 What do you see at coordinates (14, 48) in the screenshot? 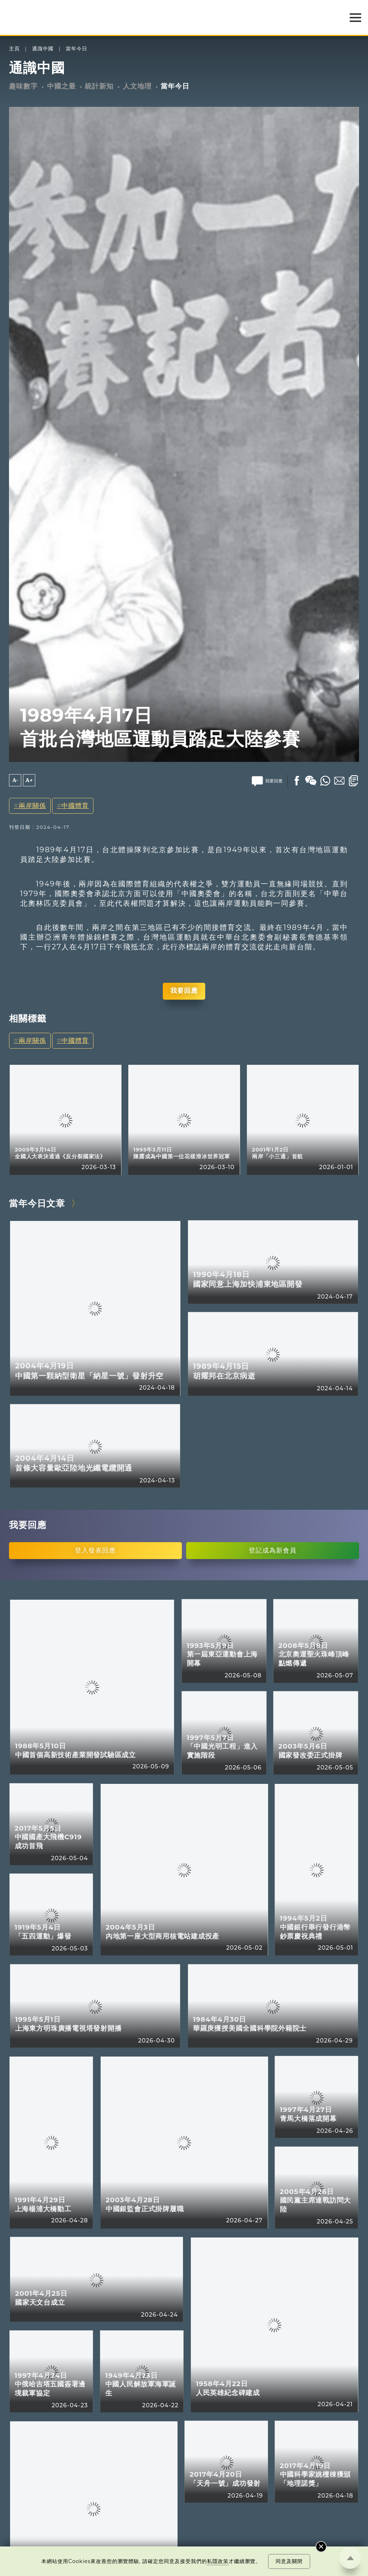
I see `主頁` at bounding box center [14, 48].